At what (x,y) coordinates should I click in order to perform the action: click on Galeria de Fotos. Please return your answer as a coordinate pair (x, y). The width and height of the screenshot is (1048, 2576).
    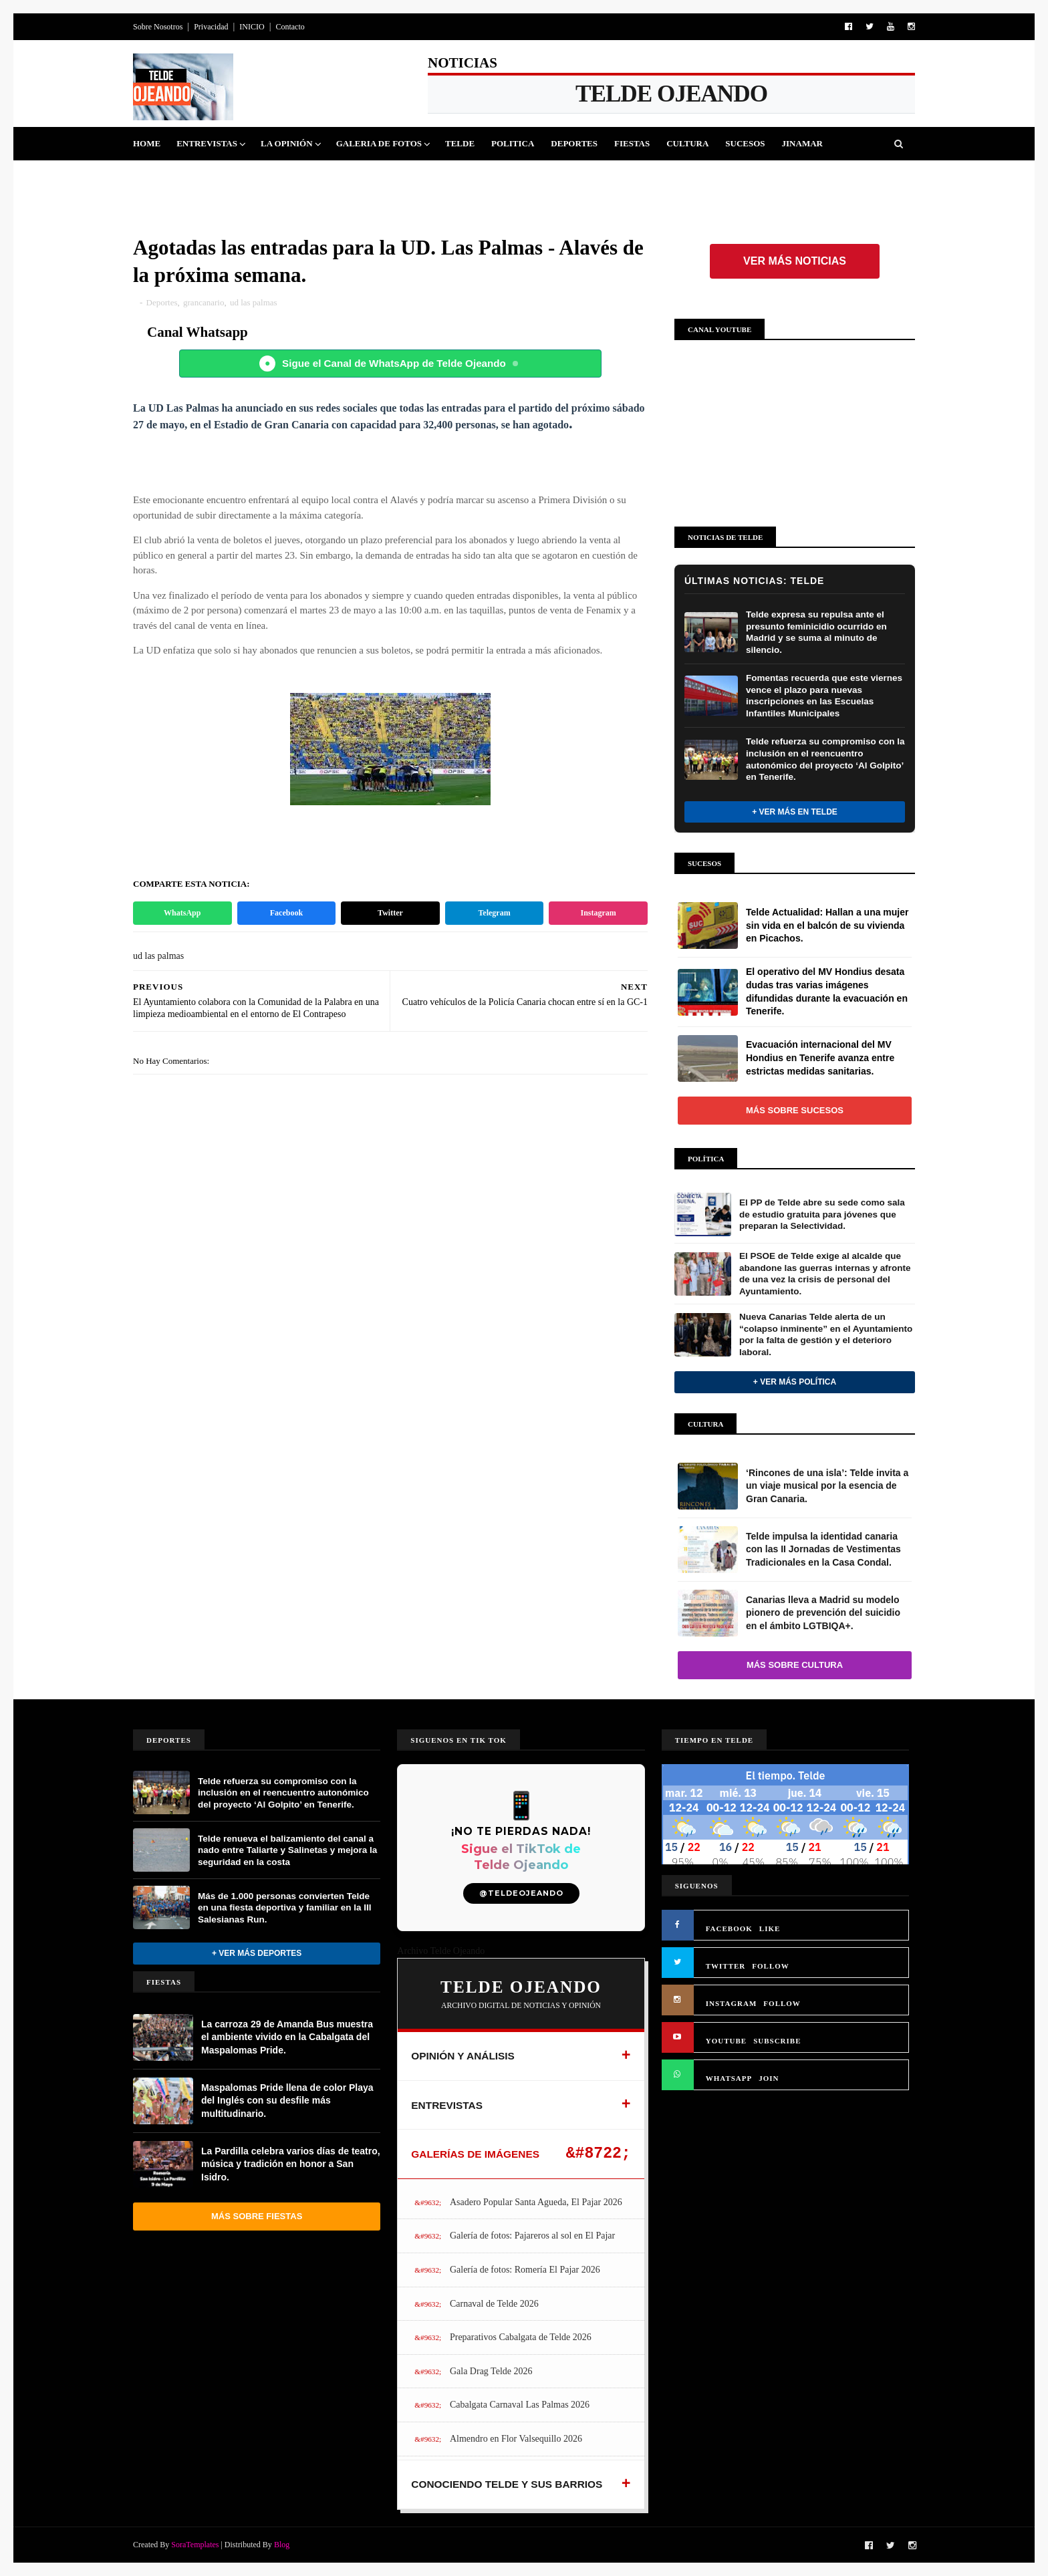
    Looking at the image, I should click on (379, 143).